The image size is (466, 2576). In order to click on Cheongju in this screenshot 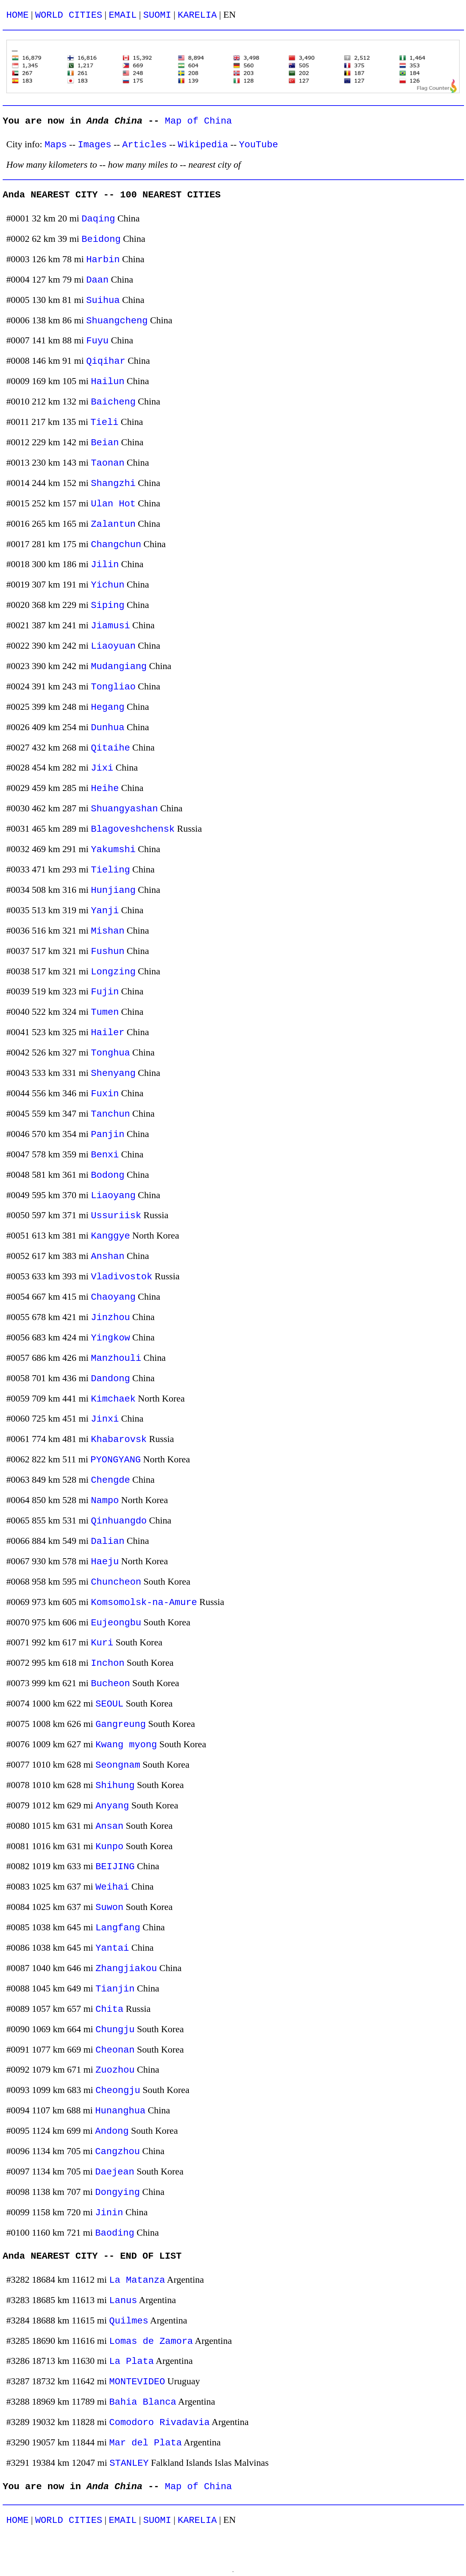, I will do `click(117, 2090)`.